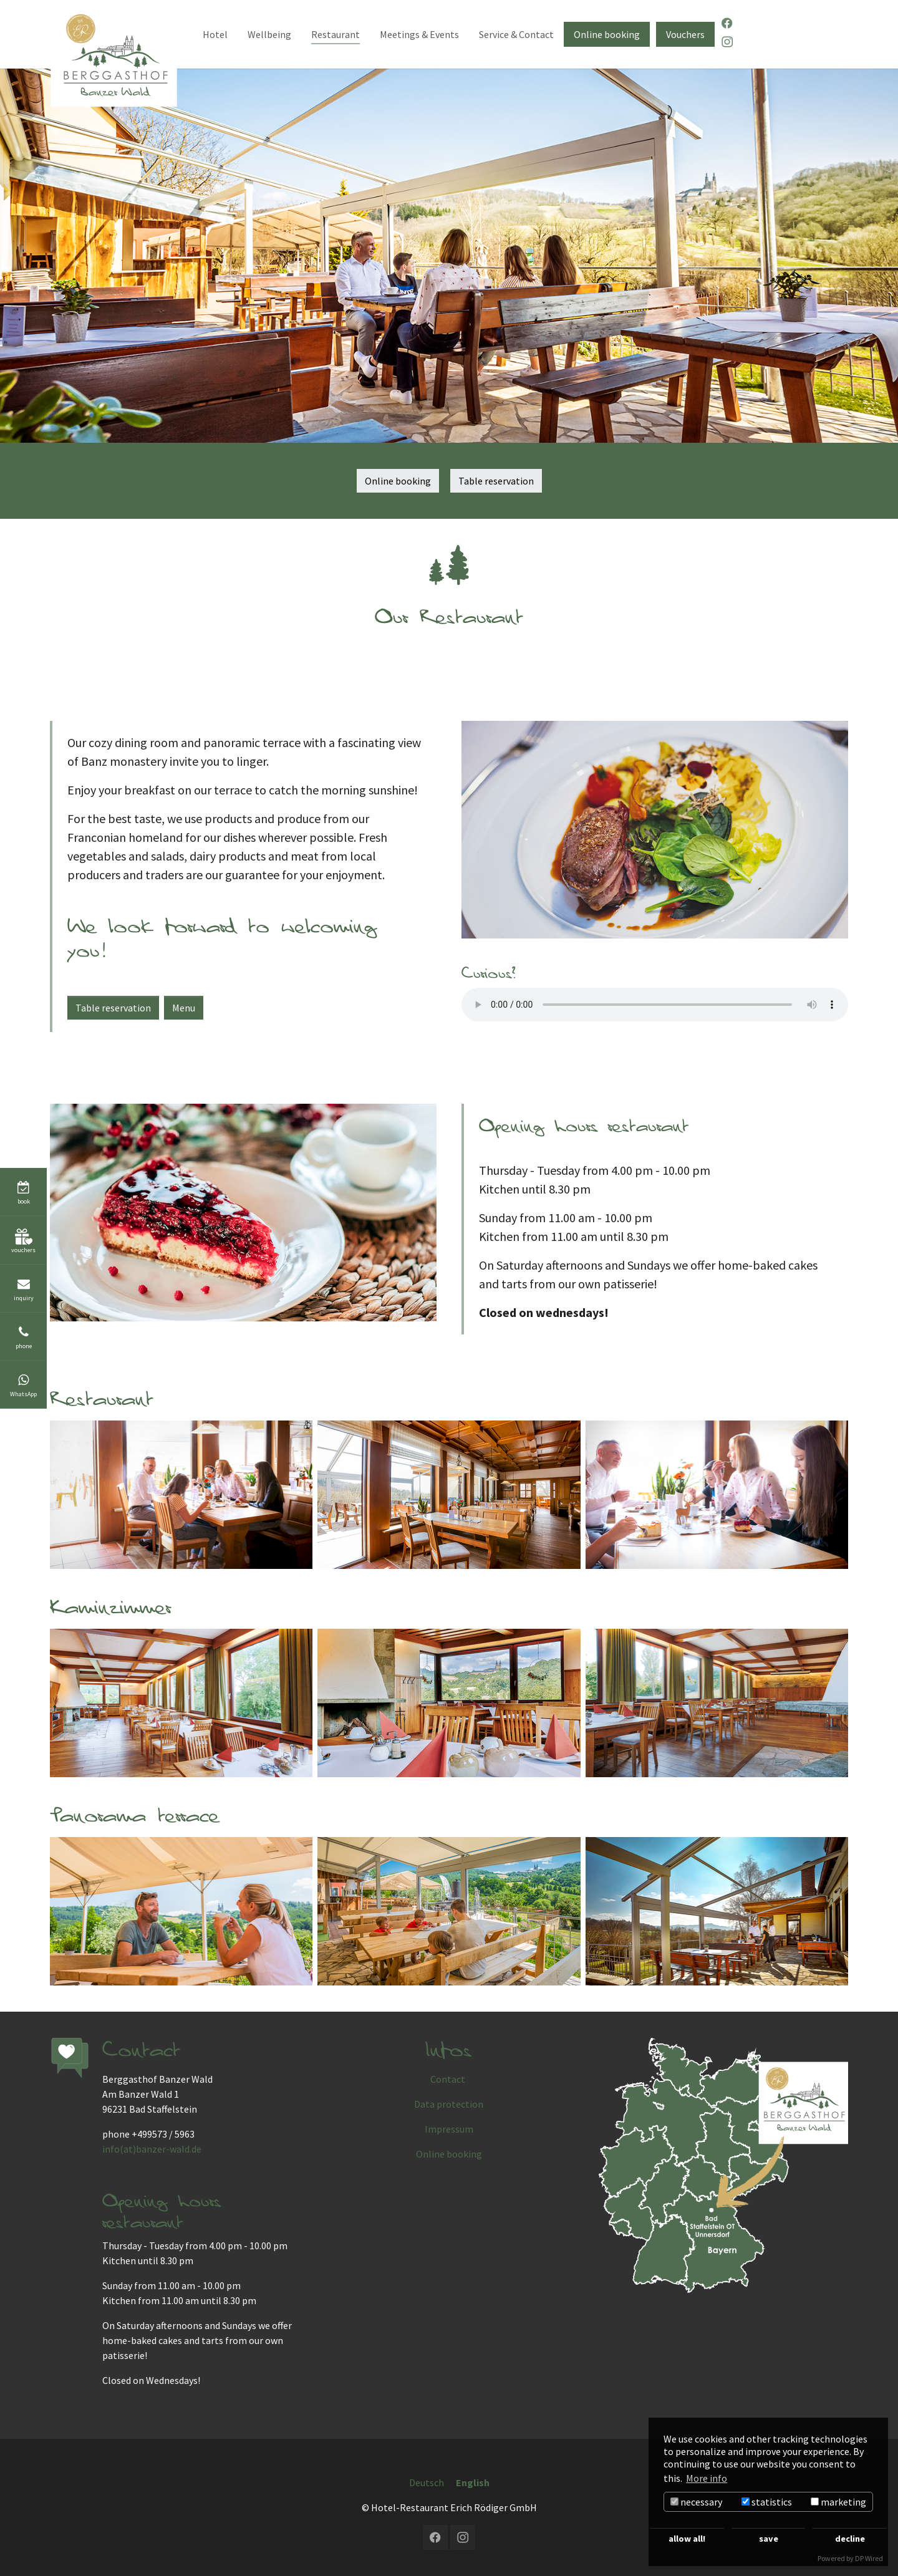 This screenshot has height=2576, width=898. What do you see at coordinates (768, 2538) in the screenshot?
I see `save` at bounding box center [768, 2538].